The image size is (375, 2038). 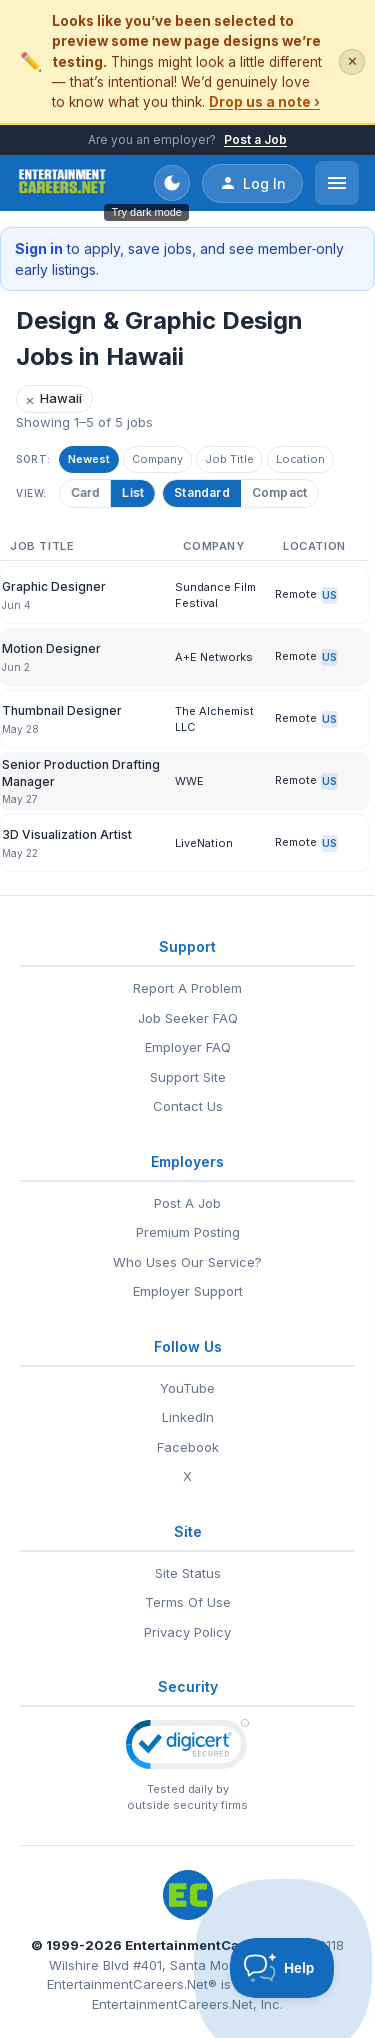 I want to click on Thumbnail Designer, so click(x=62, y=710).